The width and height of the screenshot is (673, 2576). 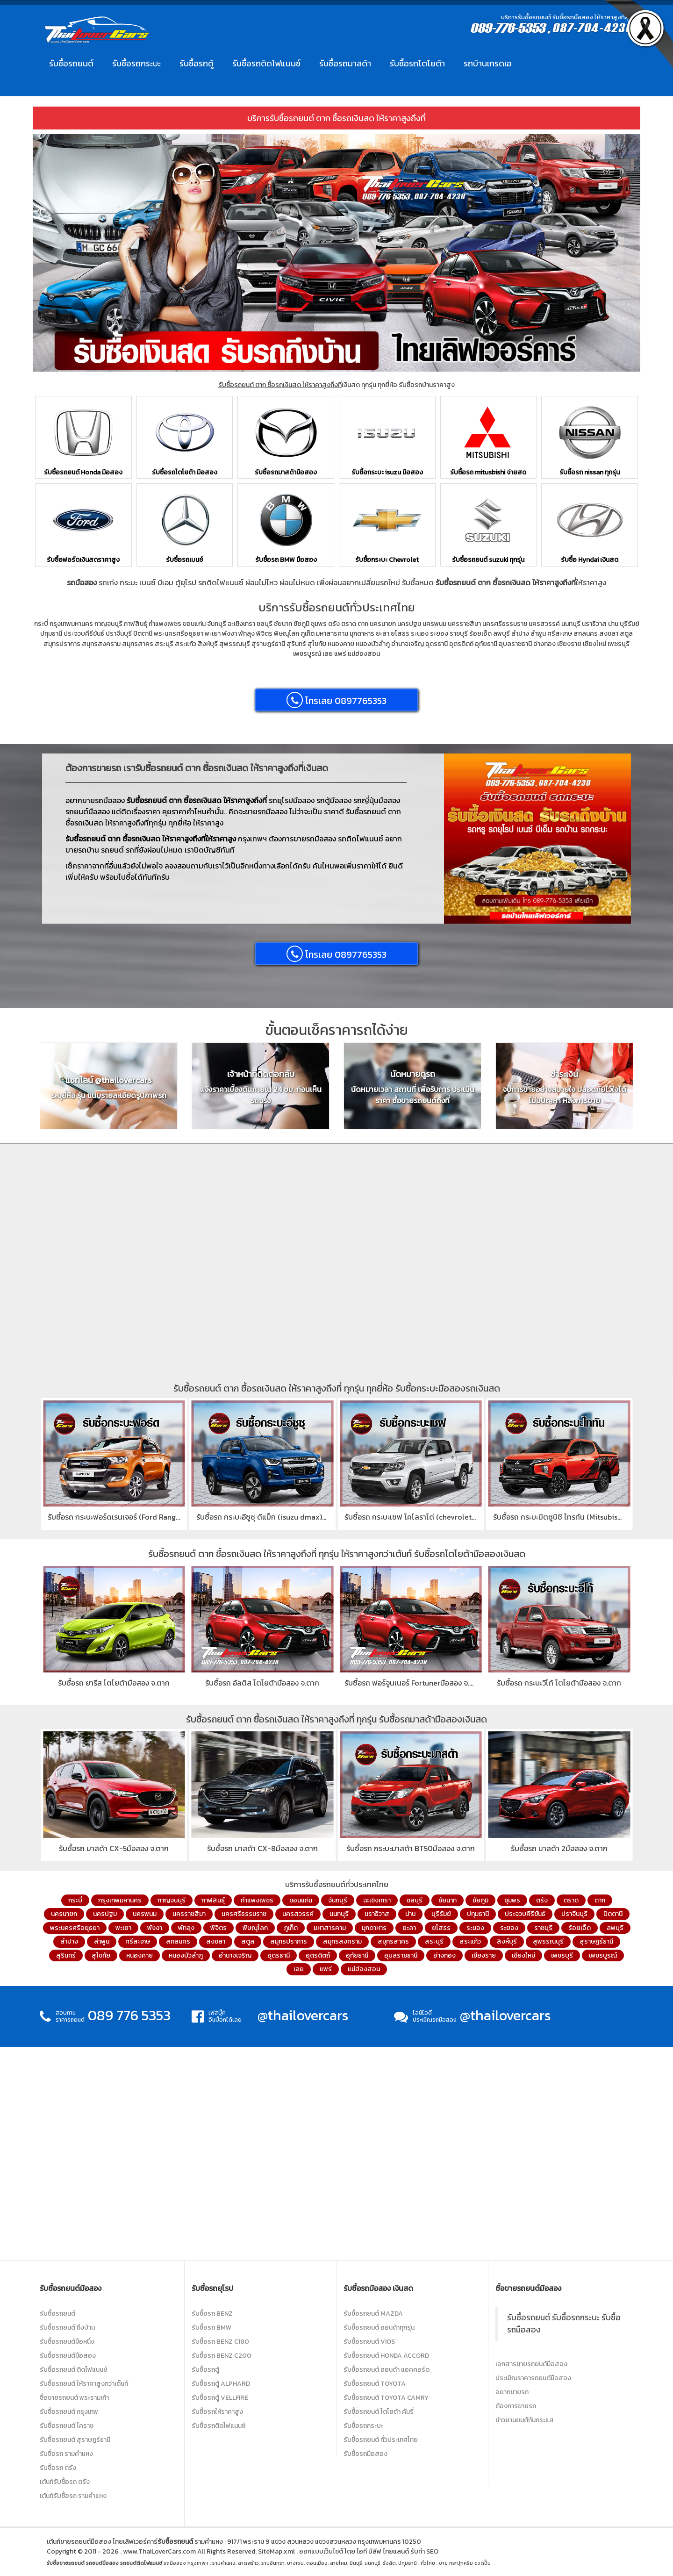 What do you see at coordinates (66, 2454) in the screenshot?
I see `รับซื้อรถ รามคำแหง` at bounding box center [66, 2454].